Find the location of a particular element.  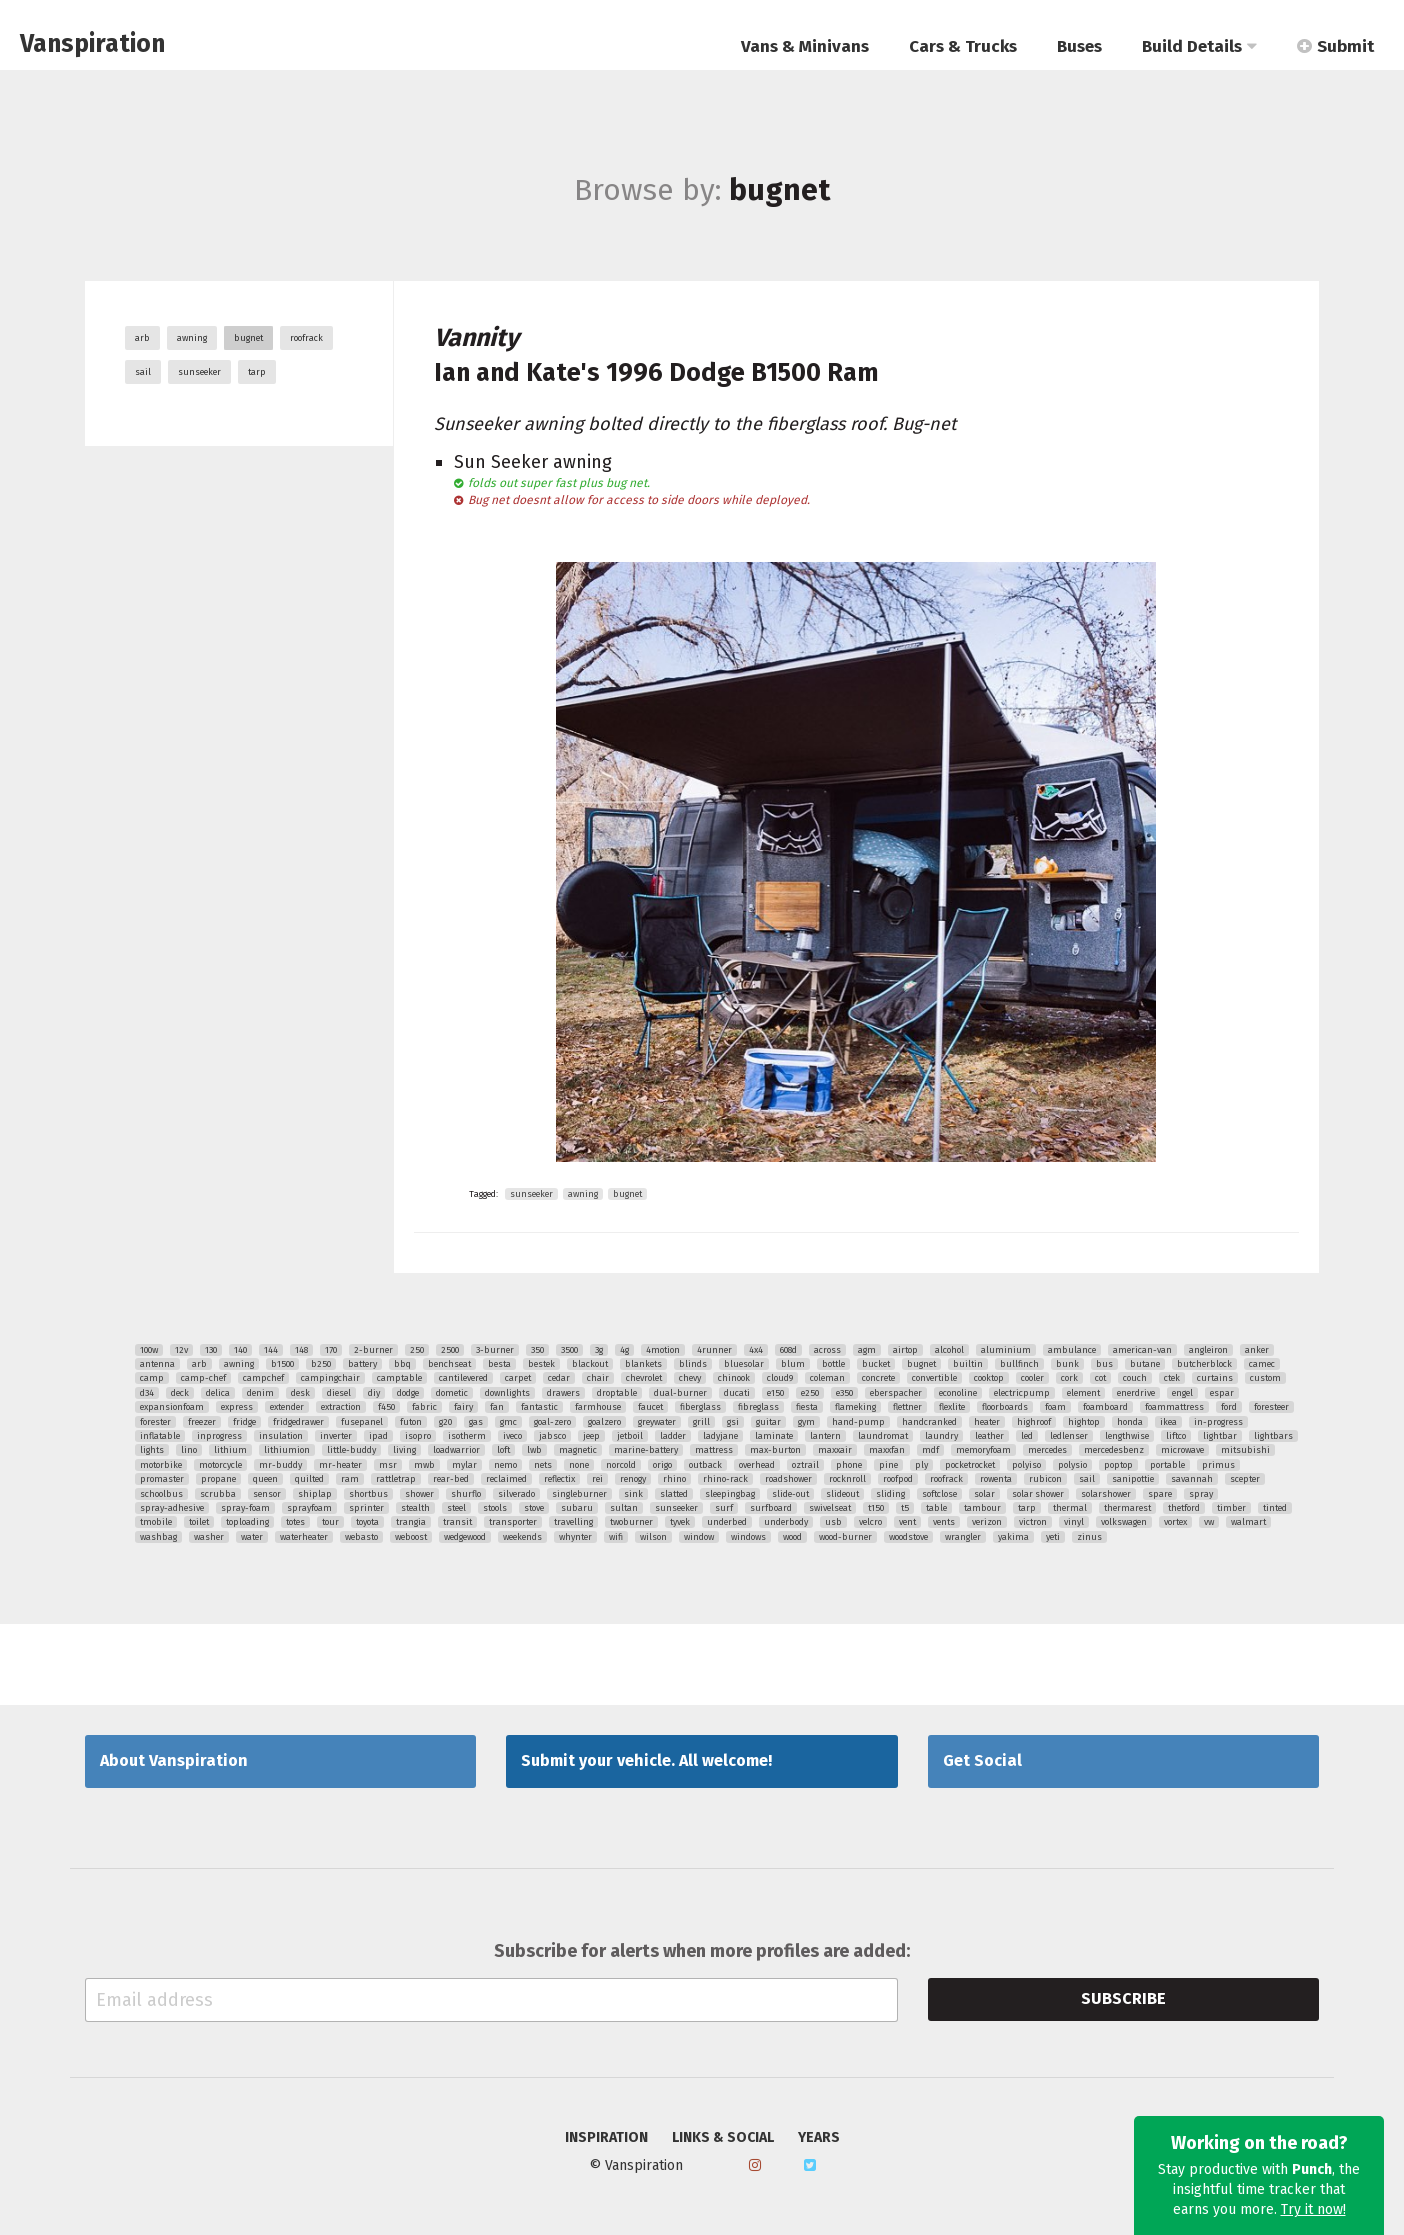

bucket is located at coordinates (876, 1364).